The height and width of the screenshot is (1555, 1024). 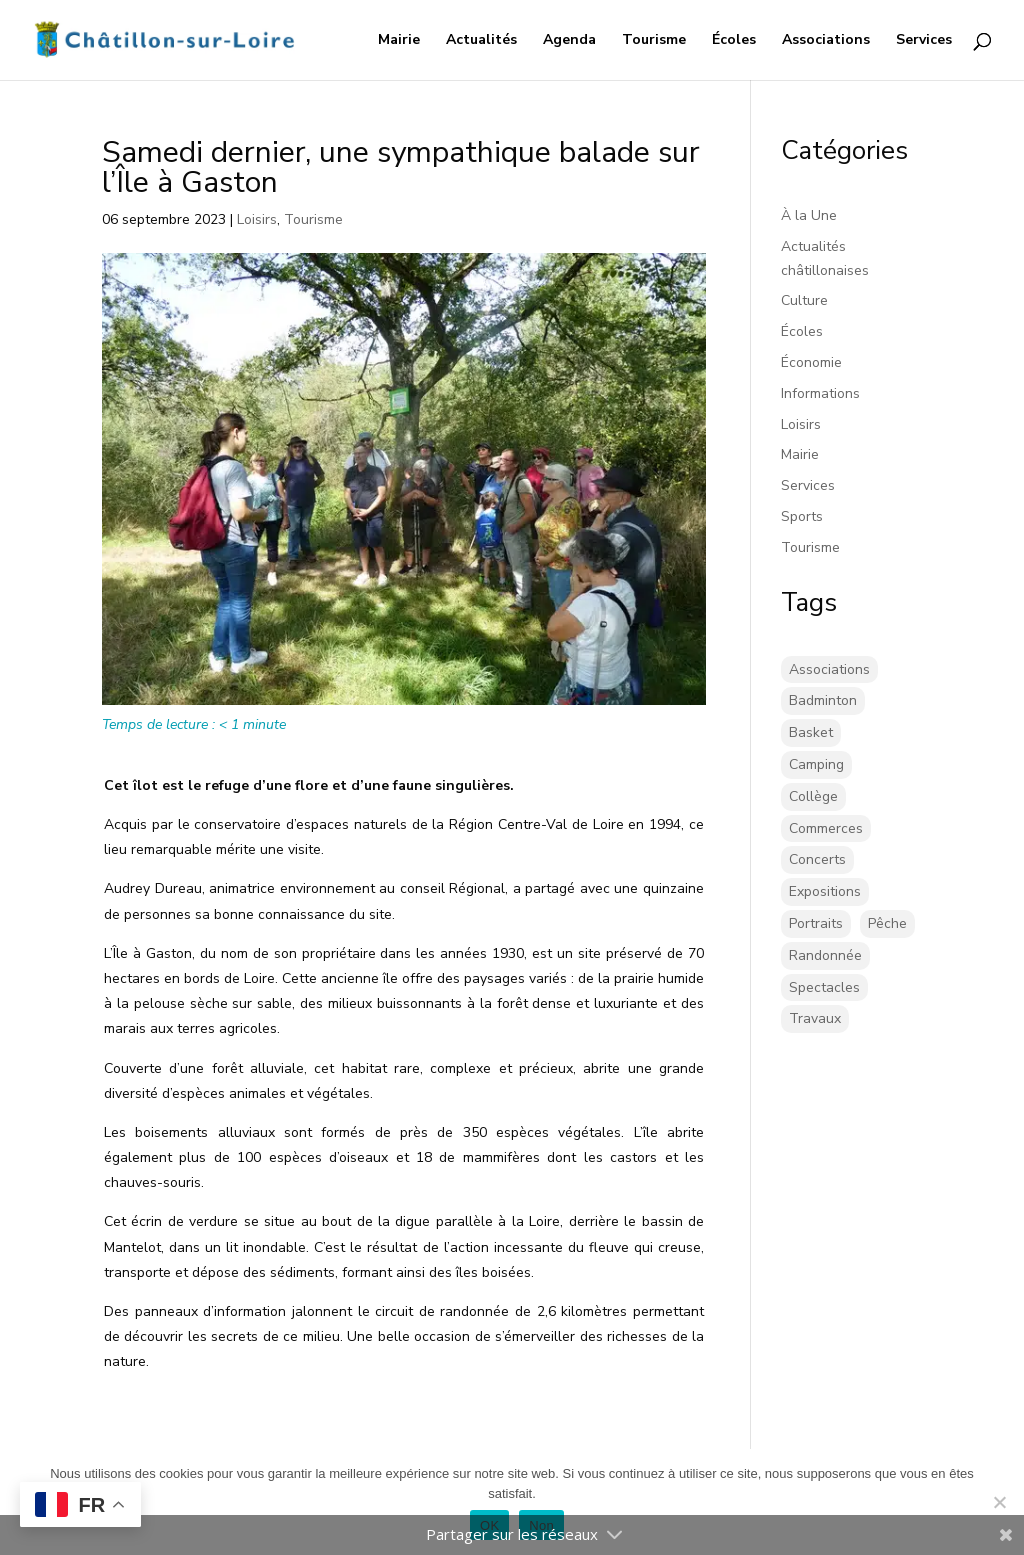 What do you see at coordinates (825, 955) in the screenshot?
I see `Randonnée [Randonnée (1 élément)]` at bounding box center [825, 955].